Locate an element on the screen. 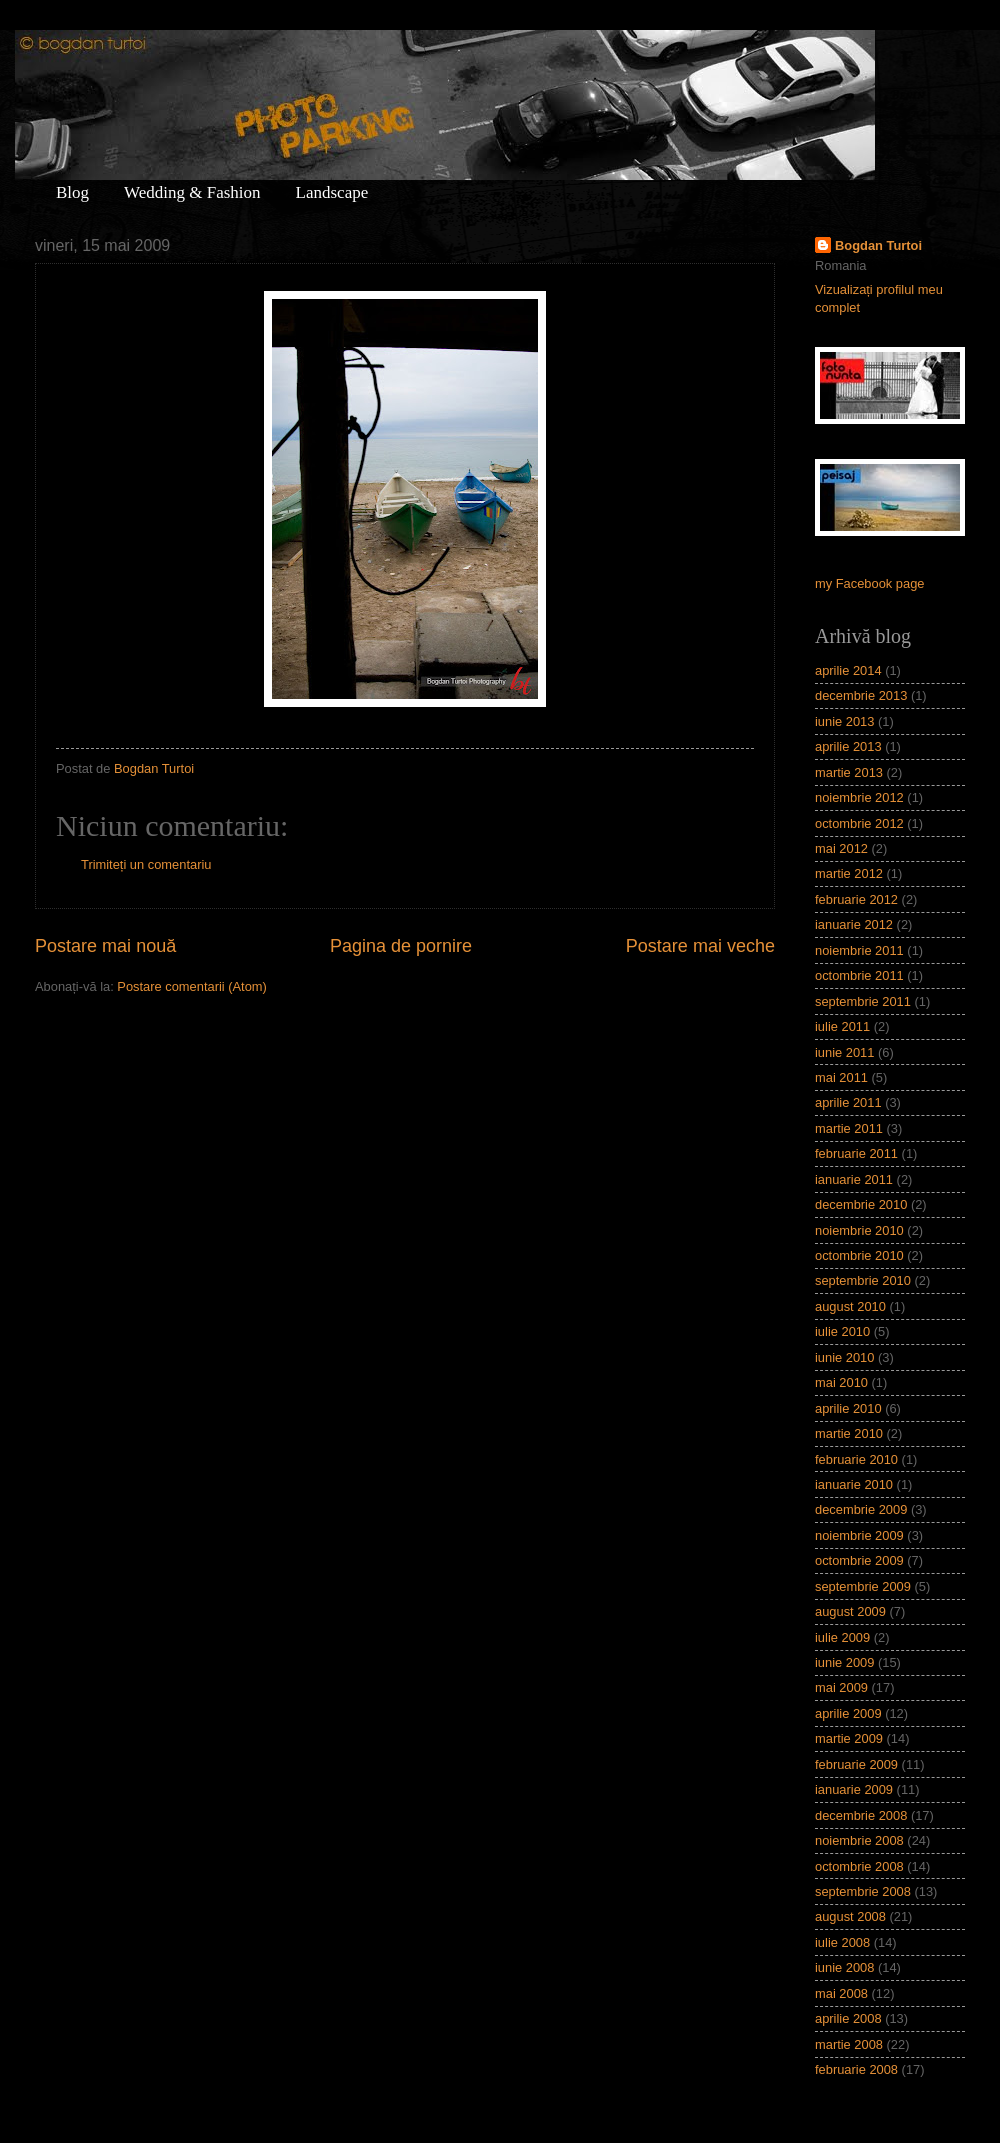  noiembrie 2008 is located at coordinates (859, 1840).